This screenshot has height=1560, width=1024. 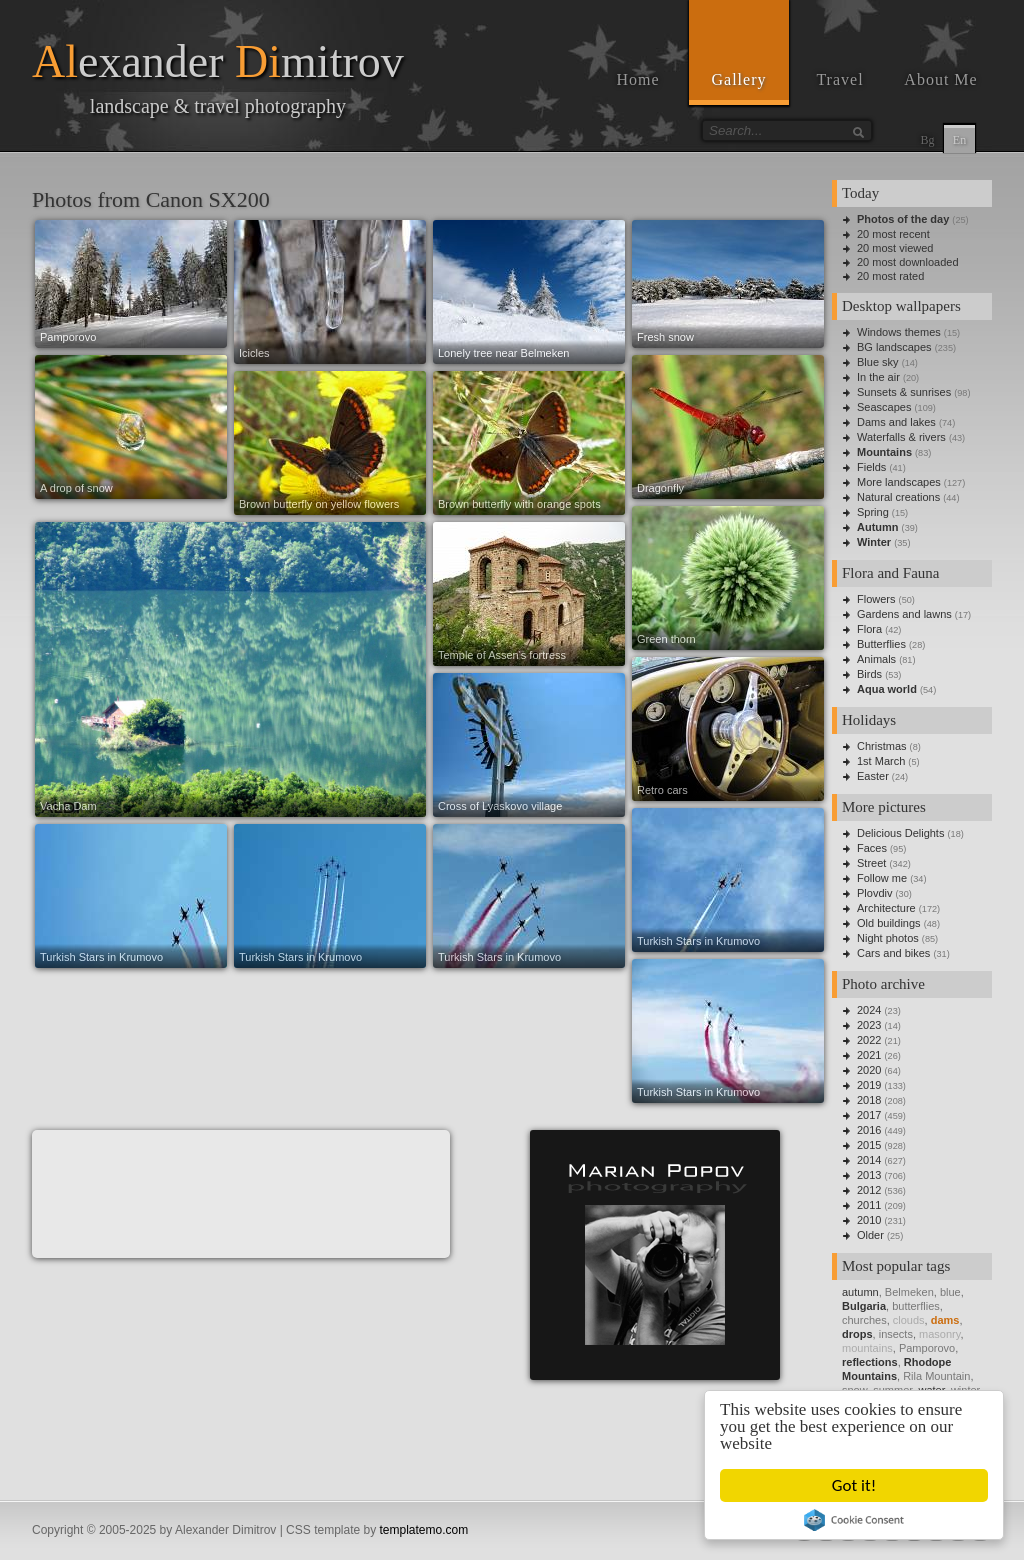 What do you see at coordinates (876, 659) in the screenshot?
I see `Animals` at bounding box center [876, 659].